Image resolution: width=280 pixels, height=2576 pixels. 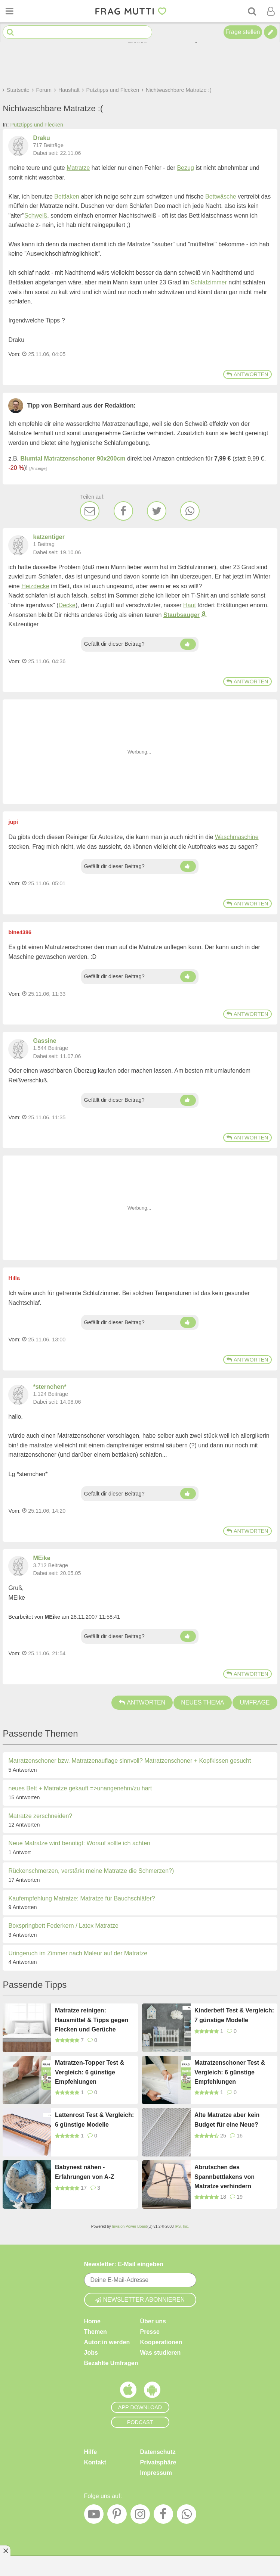 What do you see at coordinates (92, 2321) in the screenshot?
I see `Home` at bounding box center [92, 2321].